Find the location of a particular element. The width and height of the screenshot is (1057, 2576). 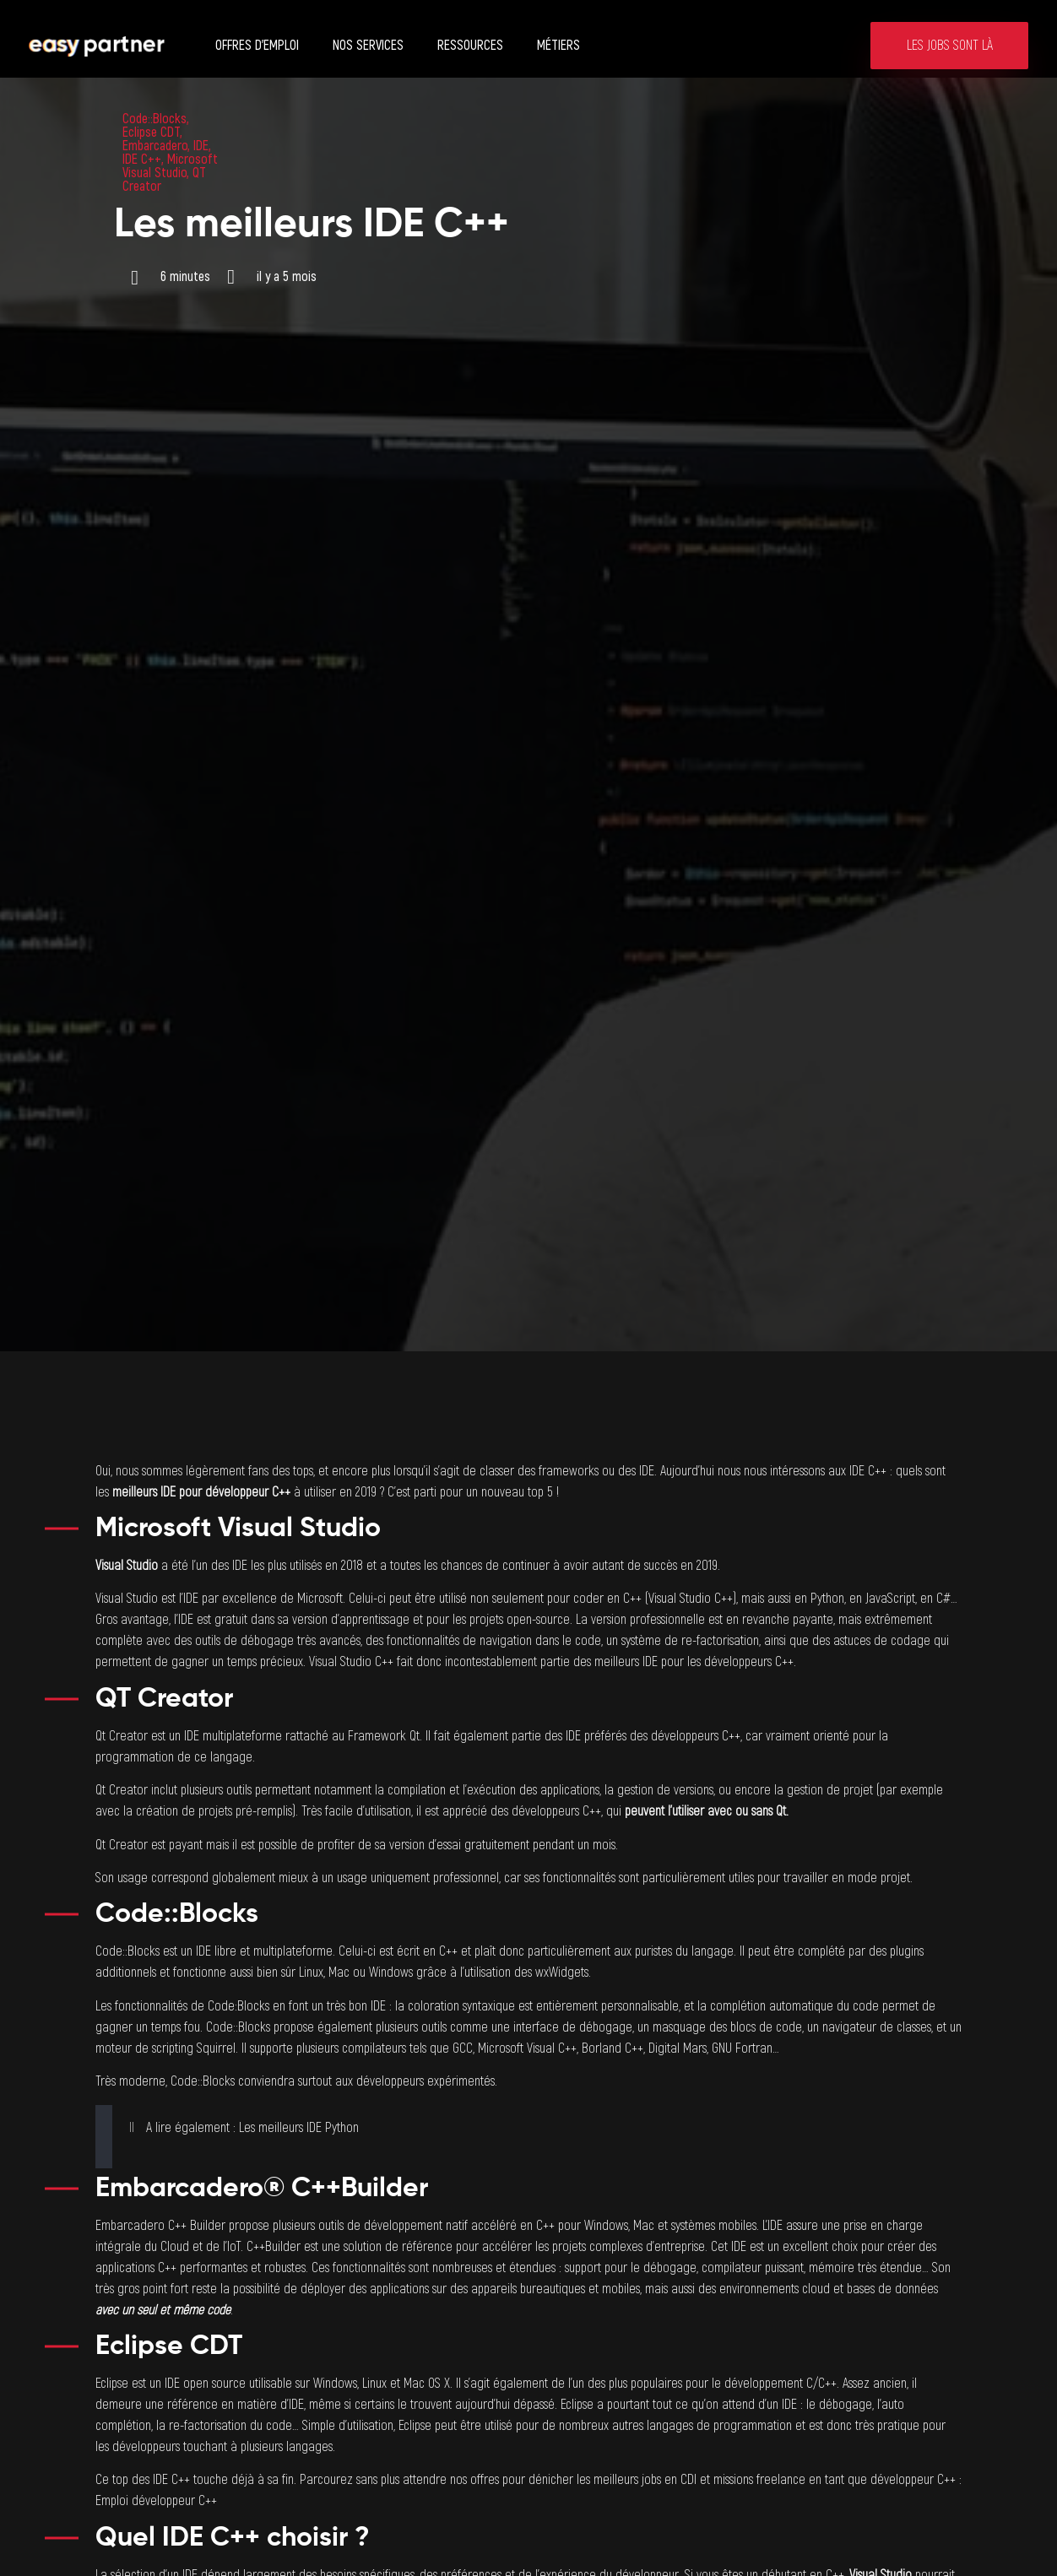

Ressources is located at coordinates (470, 45).